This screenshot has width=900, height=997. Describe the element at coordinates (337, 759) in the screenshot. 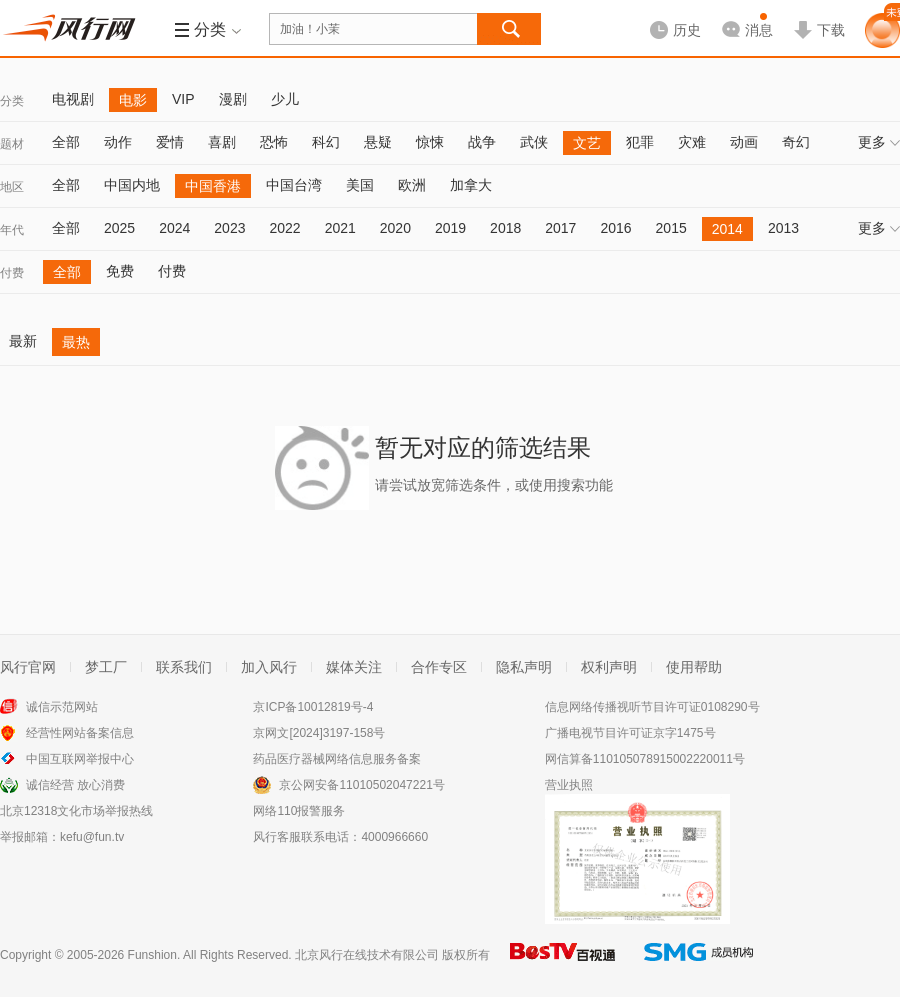

I see `药品医疗器械网络信息服务备案` at that location.